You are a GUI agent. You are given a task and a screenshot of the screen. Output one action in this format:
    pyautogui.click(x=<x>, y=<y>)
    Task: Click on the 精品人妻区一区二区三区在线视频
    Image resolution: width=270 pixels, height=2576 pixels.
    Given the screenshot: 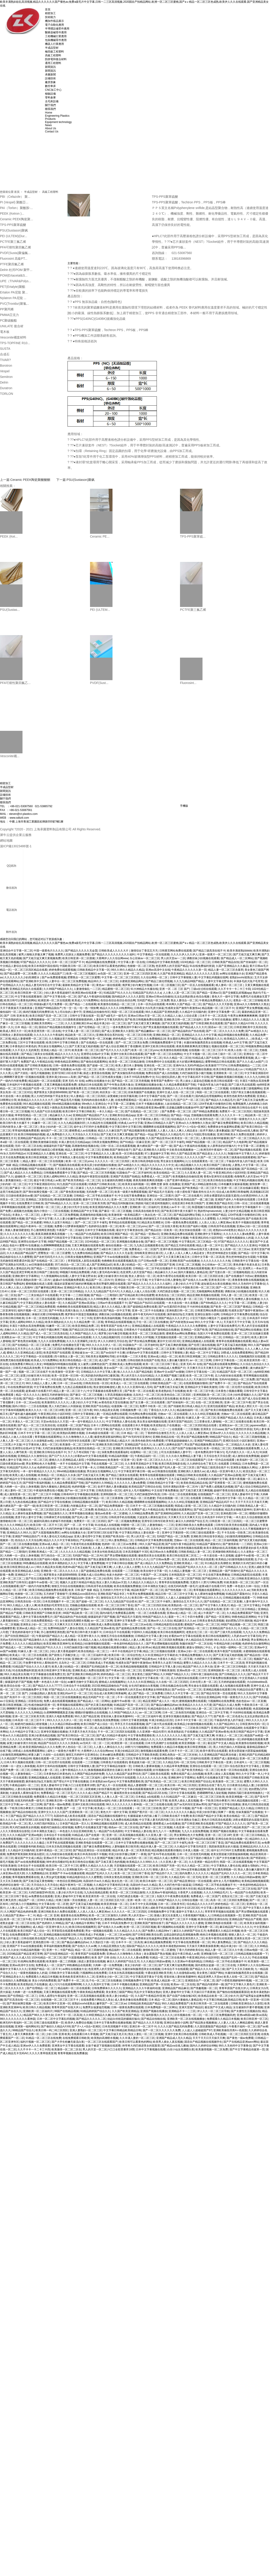 What is the action you would take?
    pyautogui.click(x=43, y=1161)
    